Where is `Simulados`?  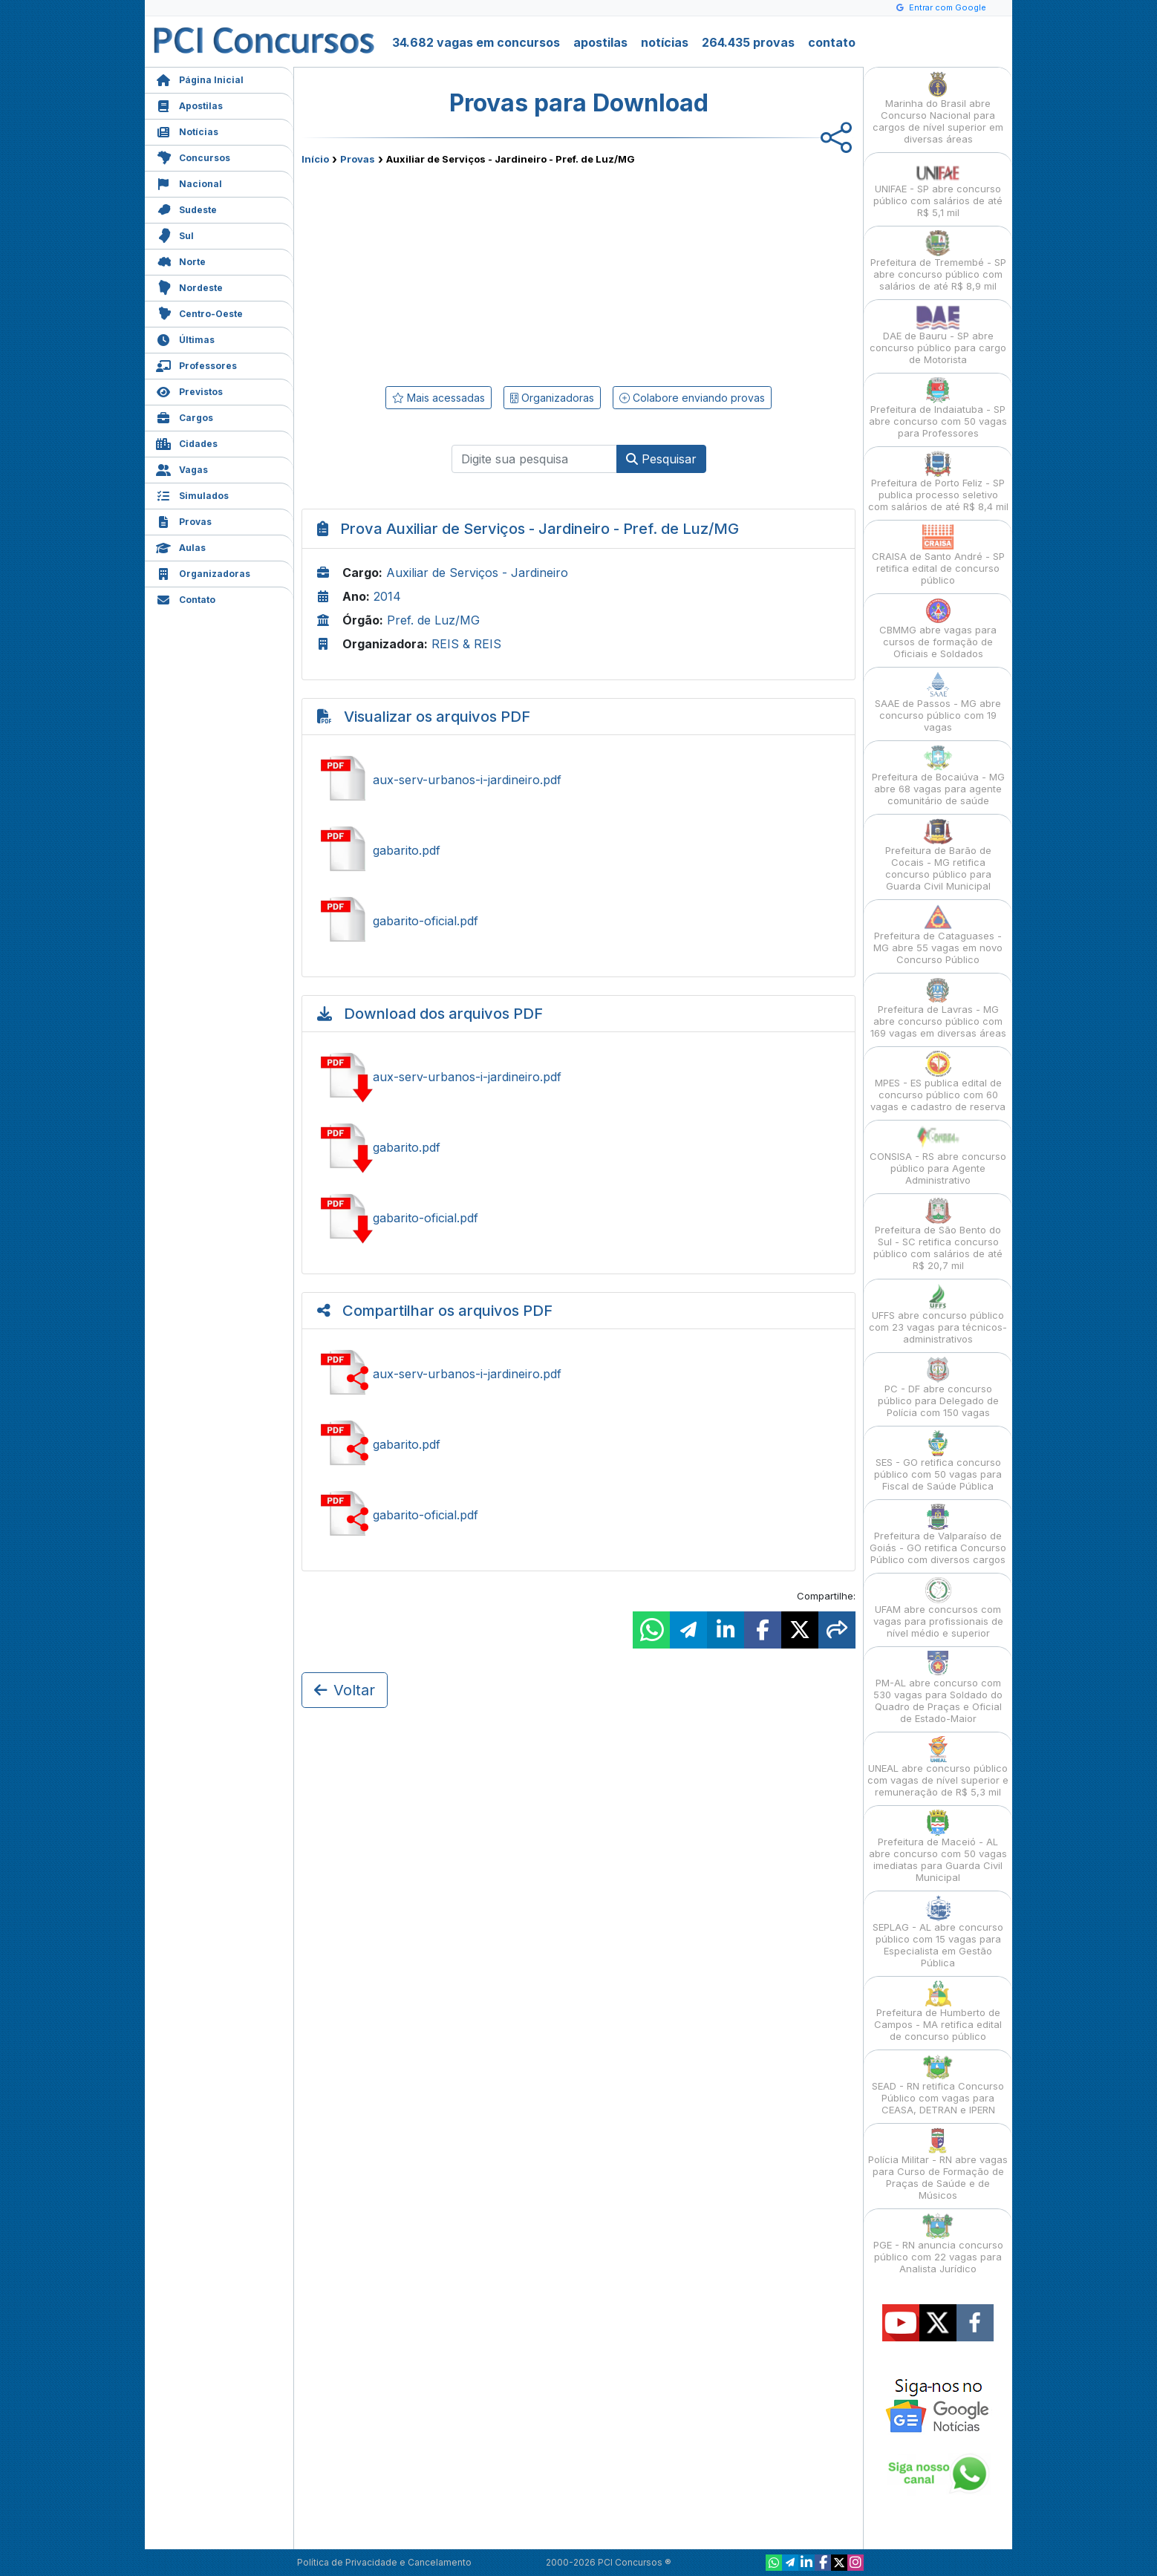 Simulados is located at coordinates (192, 494).